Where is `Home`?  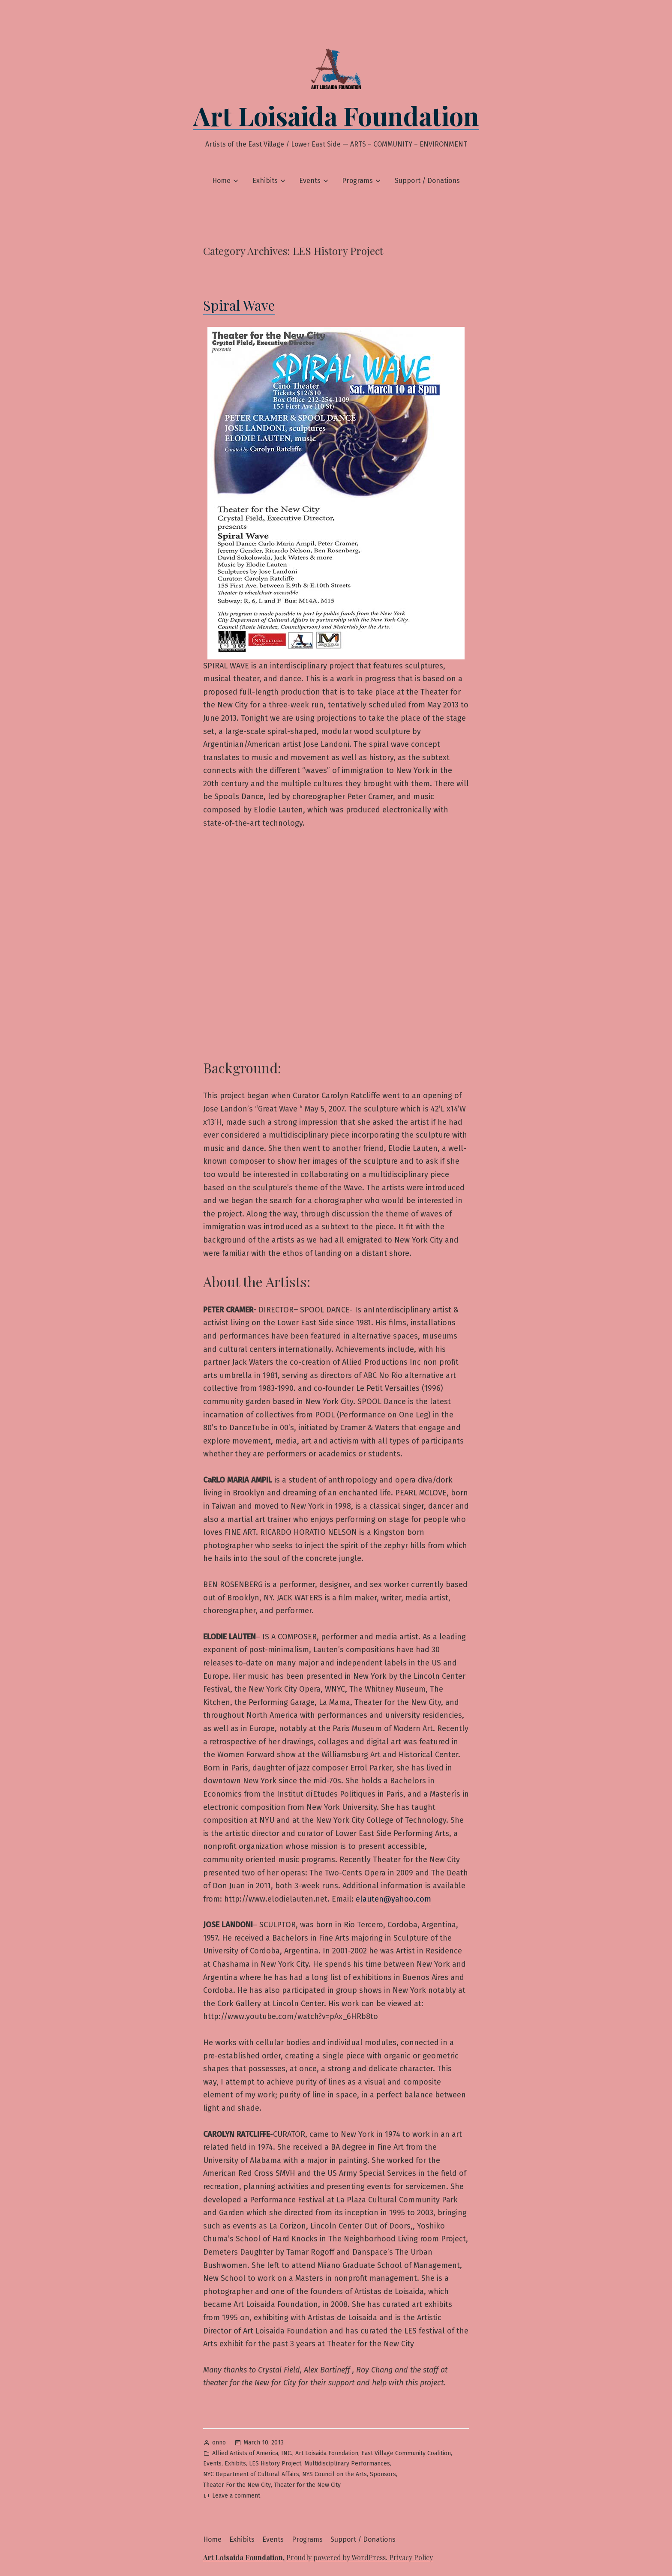
Home is located at coordinates (221, 181).